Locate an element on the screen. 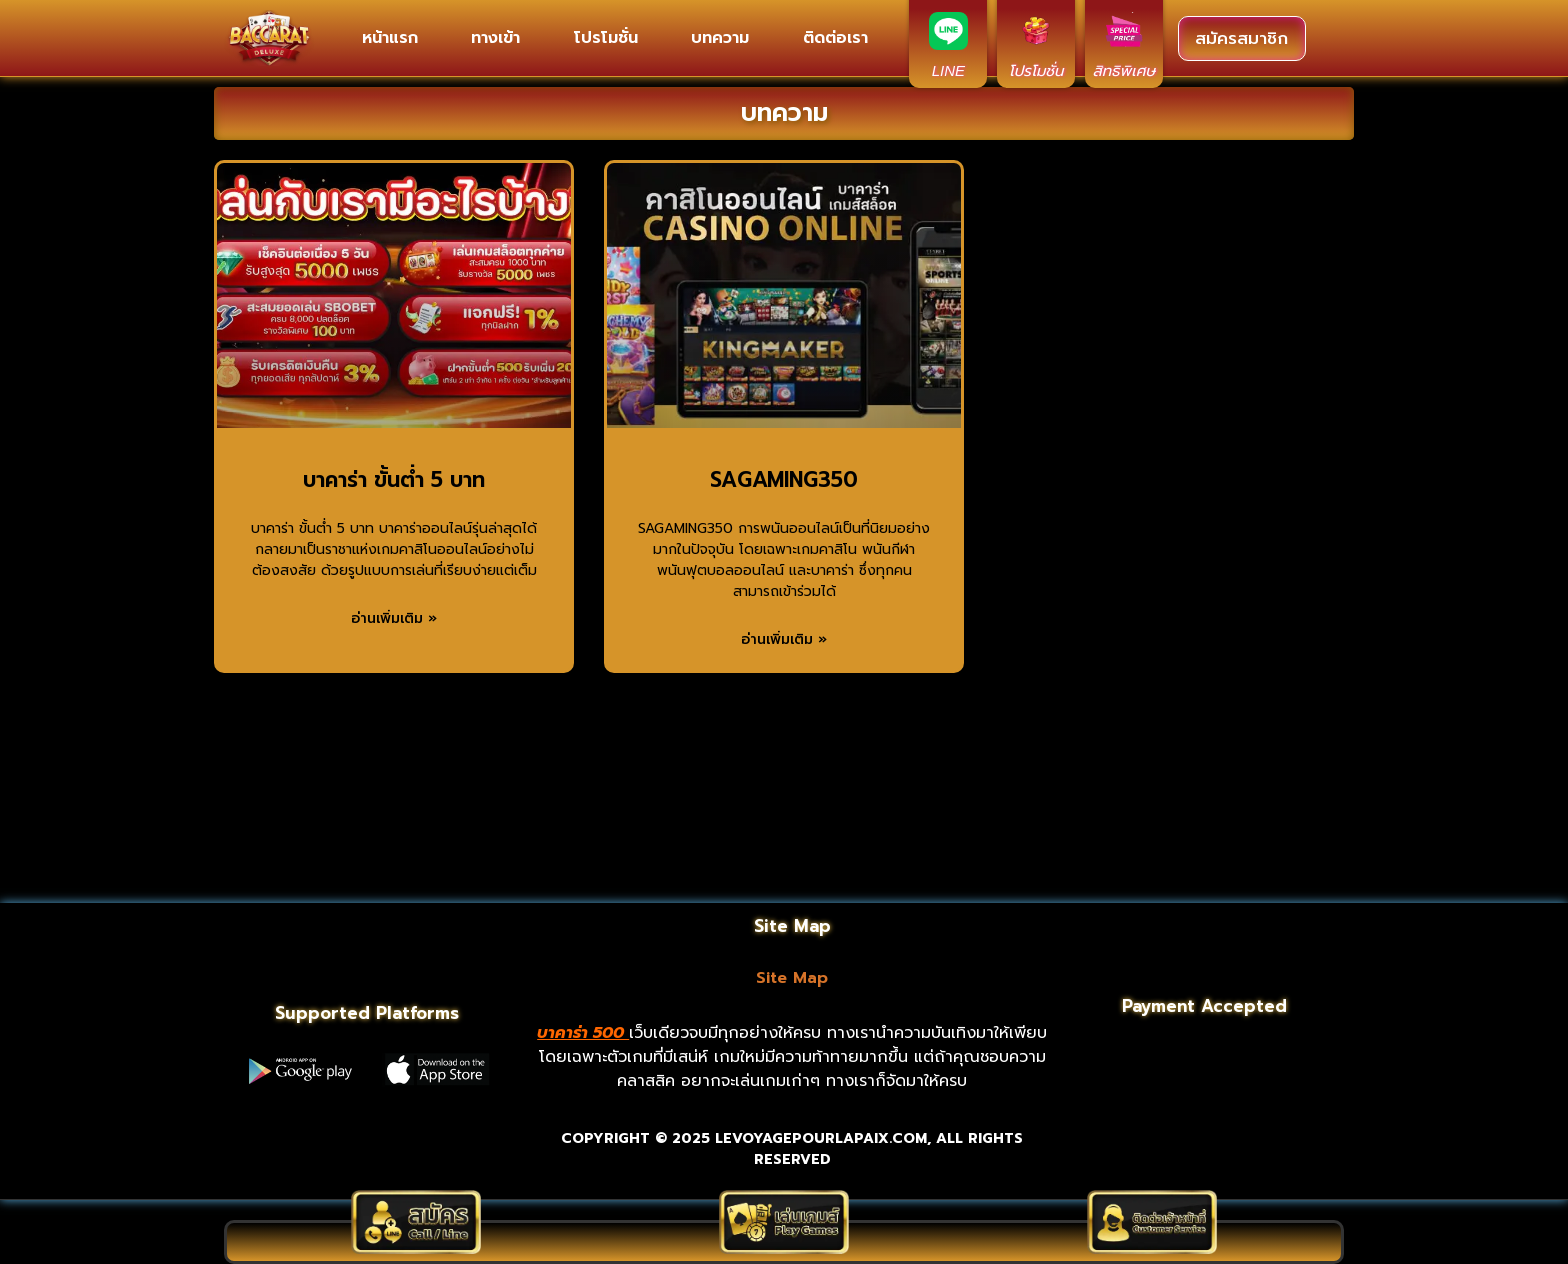 Image resolution: width=1568 pixels, height=1264 pixels. Site Map is located at coordinates (792, 978).